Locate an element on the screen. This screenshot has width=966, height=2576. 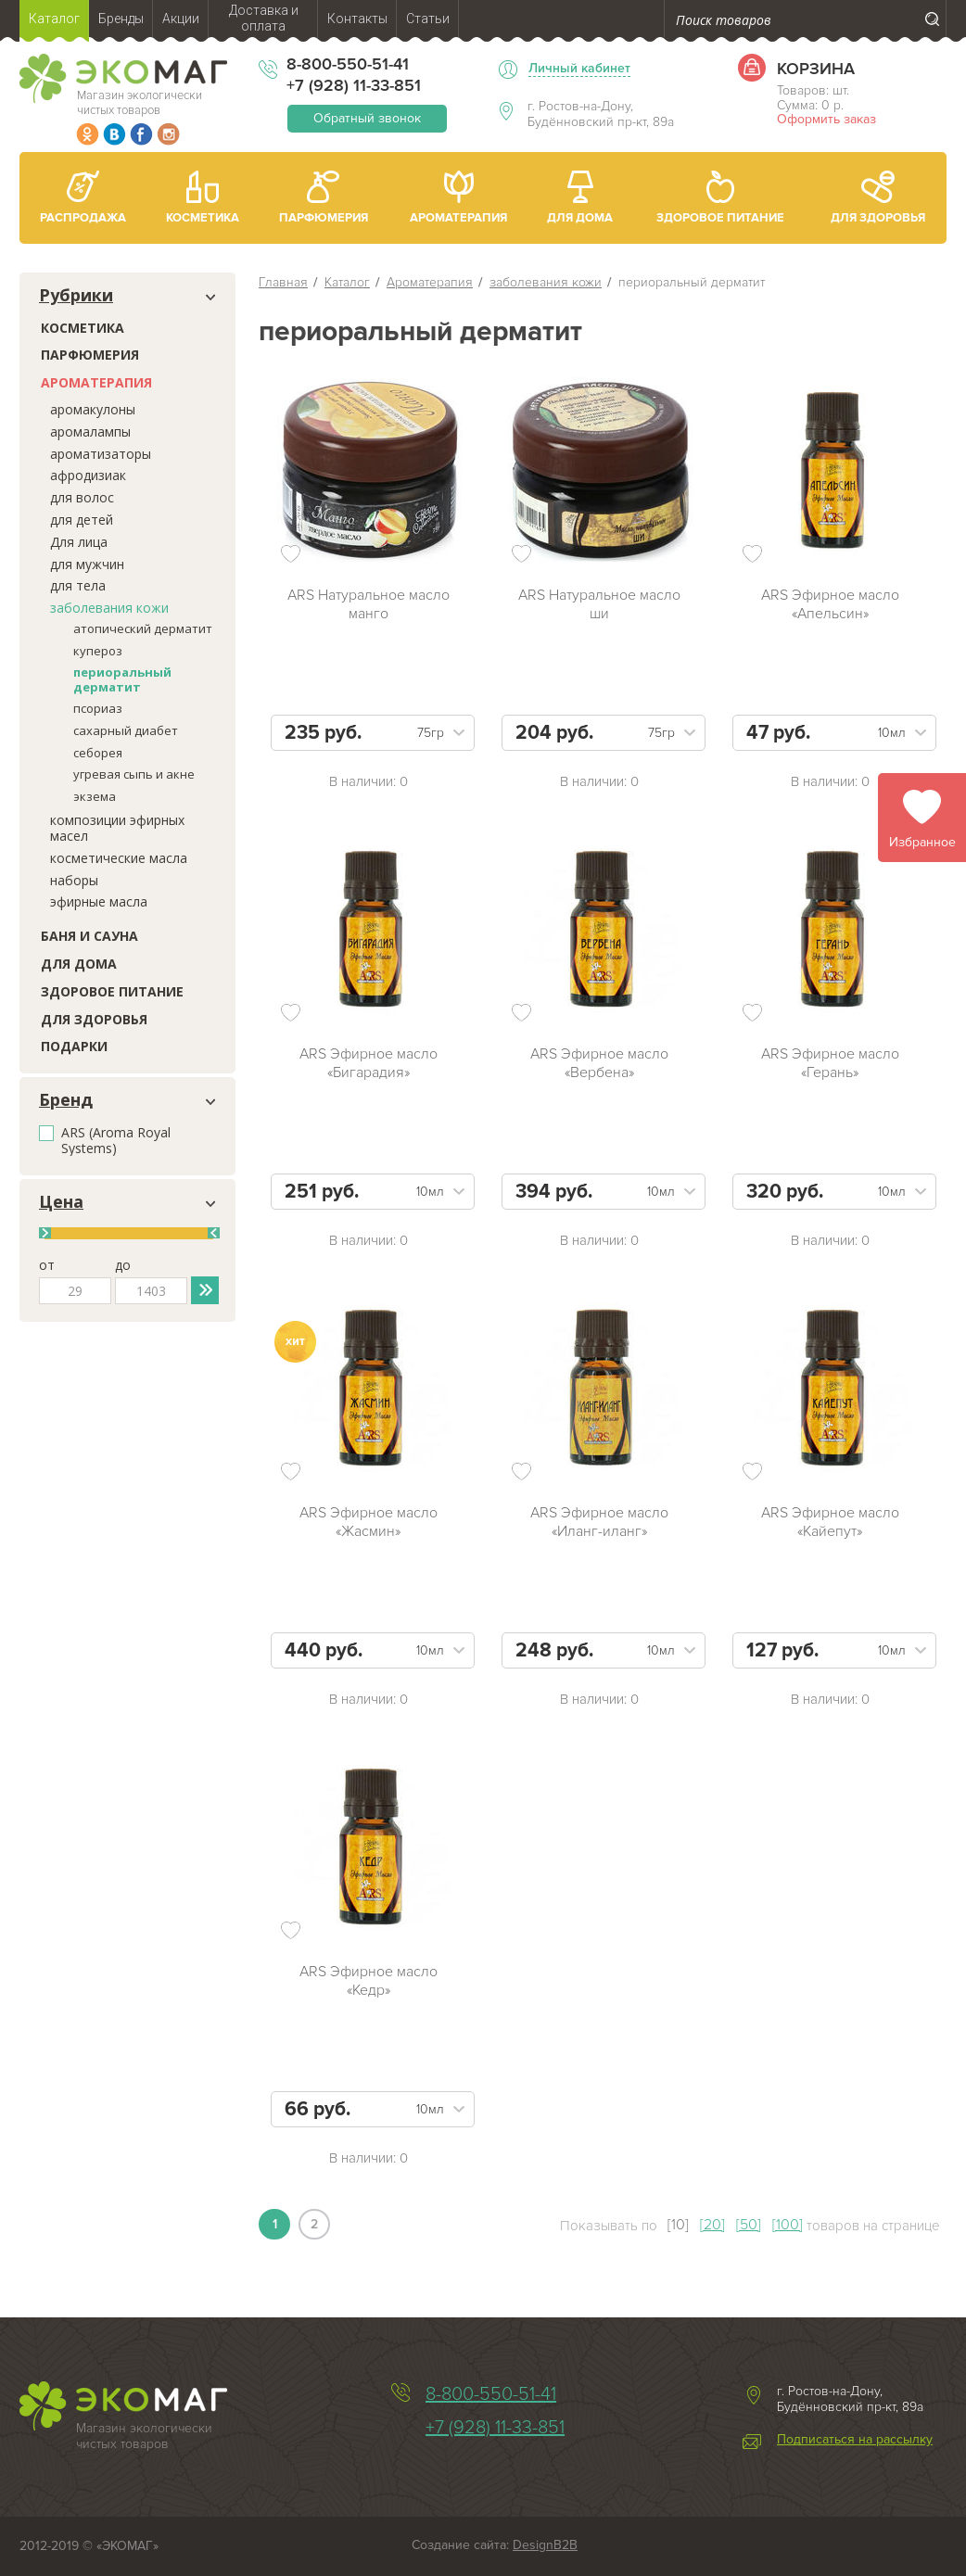
Для лица is located at coordinates (79, 542).